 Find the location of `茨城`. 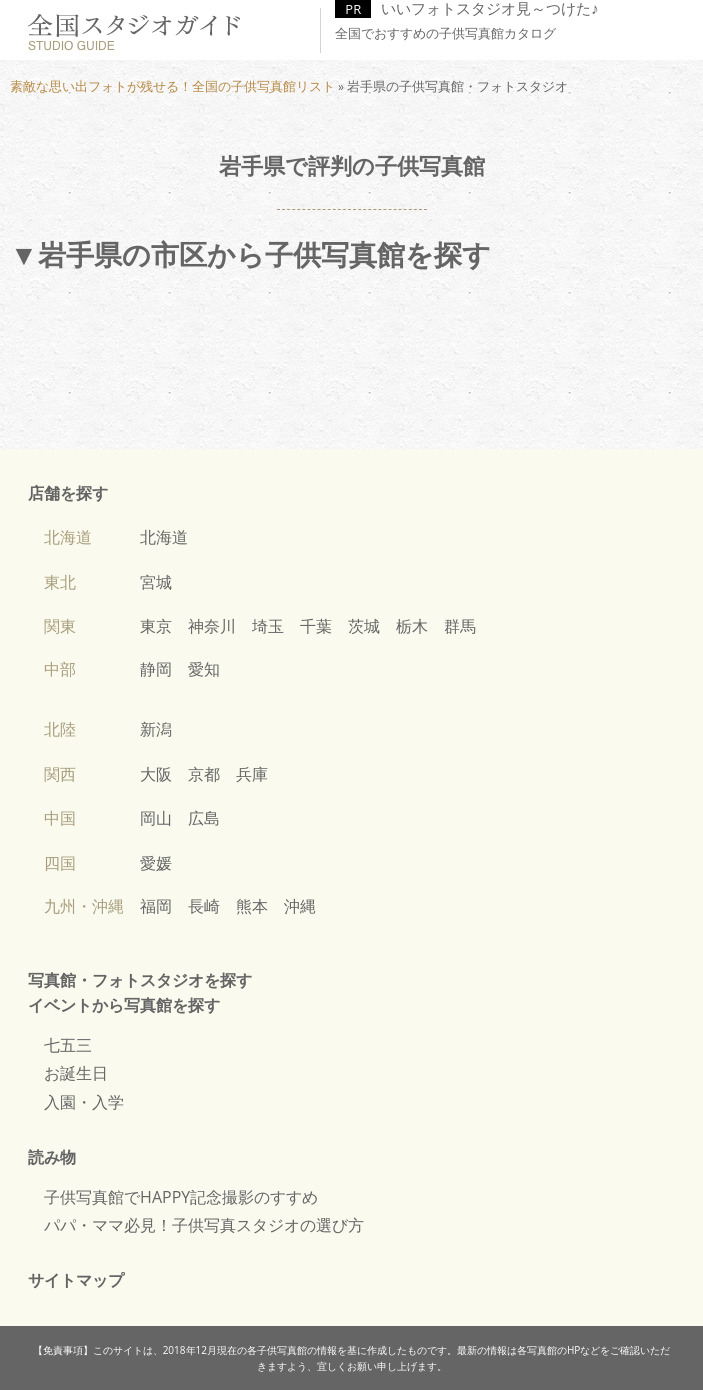

茨城 is located at coordinates (364, 626).